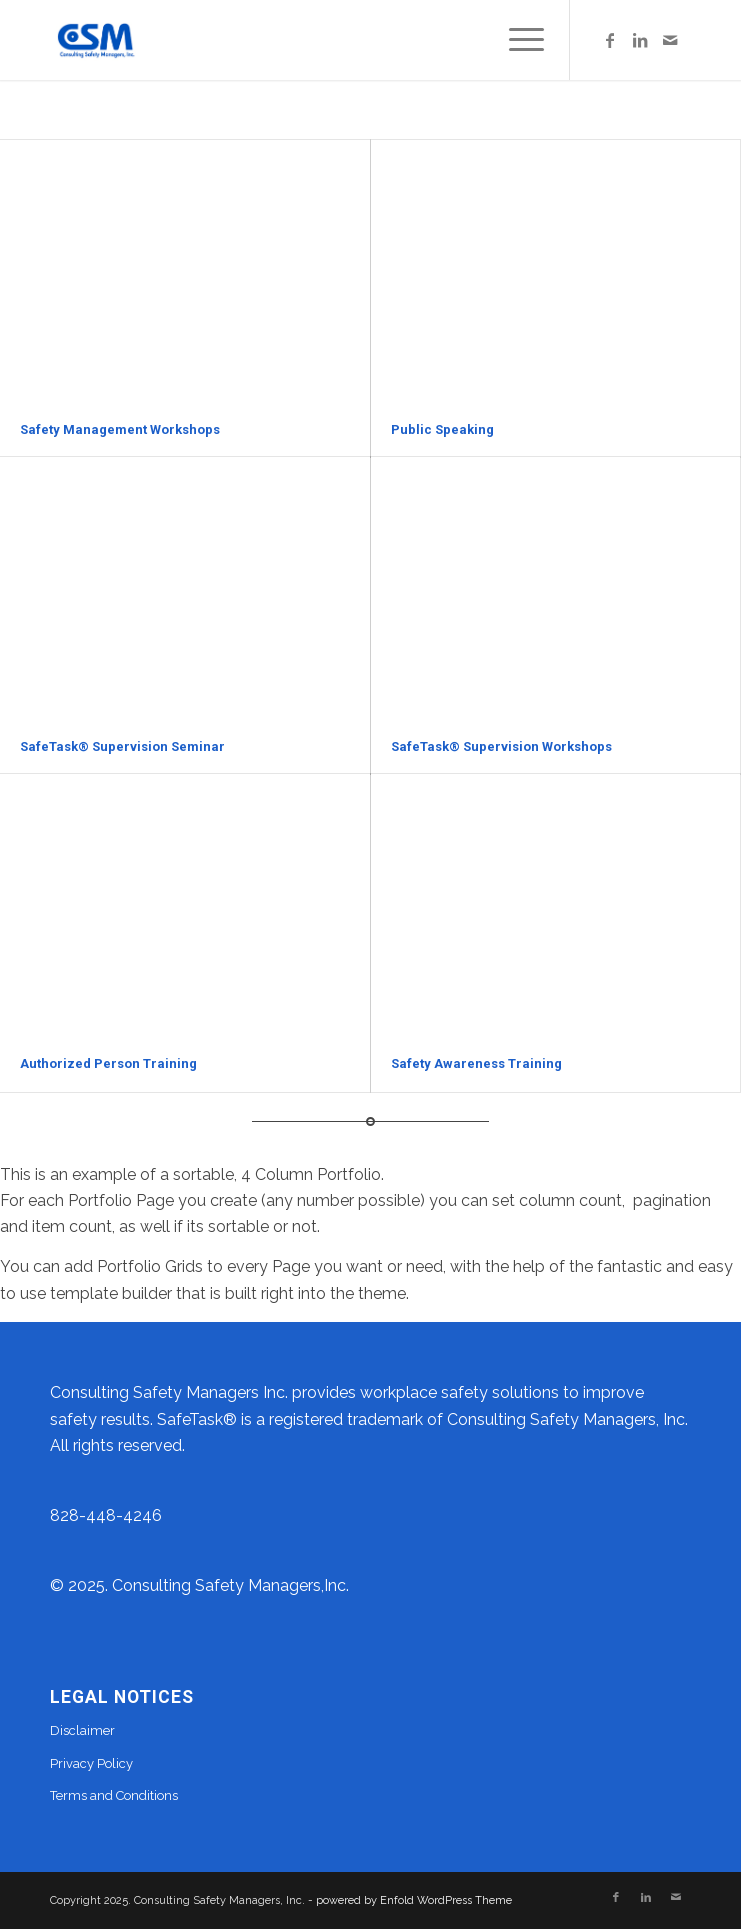 Image resolution: width=741 pixels, height=1929 pixels. I want to click on [Link to LinkedIn], so click(640, 40).